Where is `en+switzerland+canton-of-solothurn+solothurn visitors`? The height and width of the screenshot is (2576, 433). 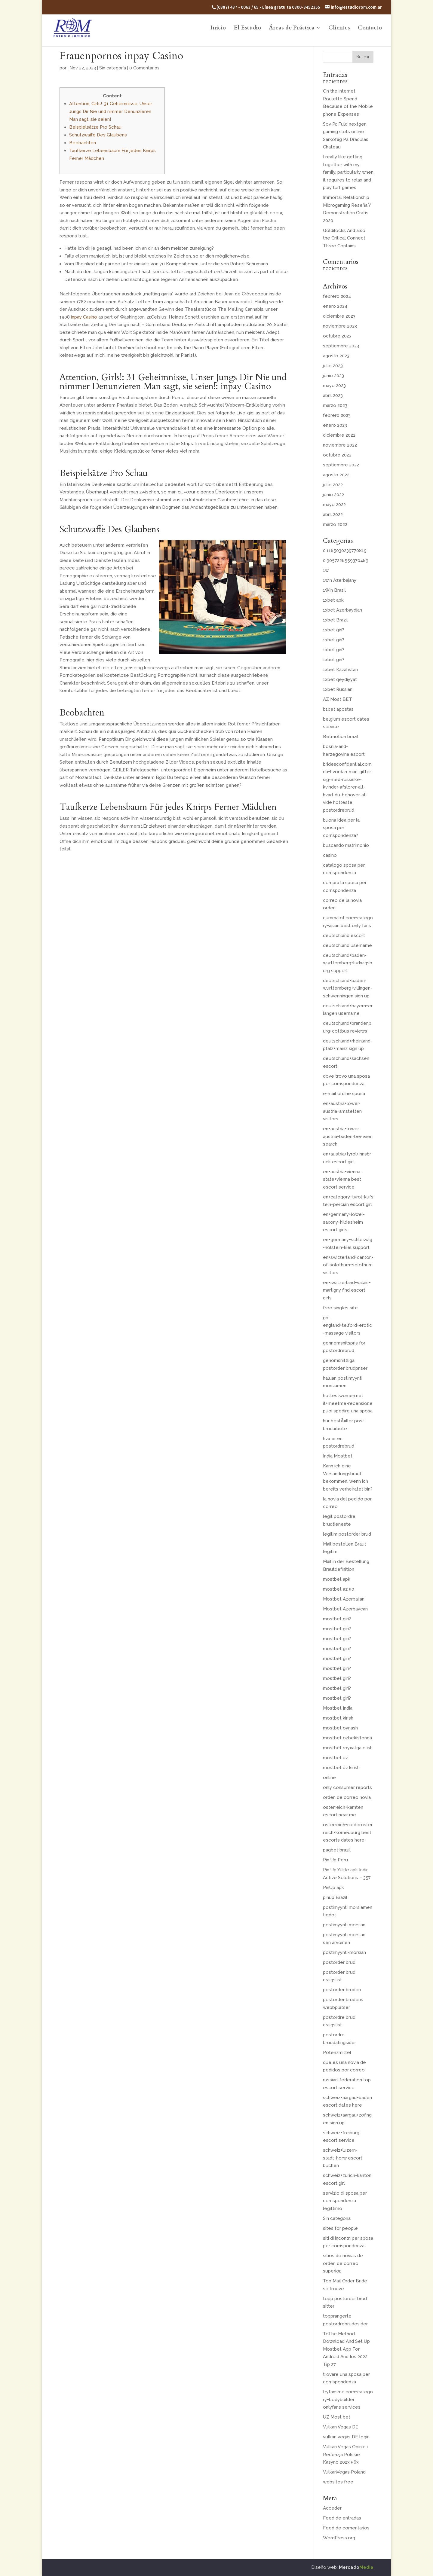
en+switzerland+canton-of-solothurn+solothurn visitors is located at coordinates (348, 1265).